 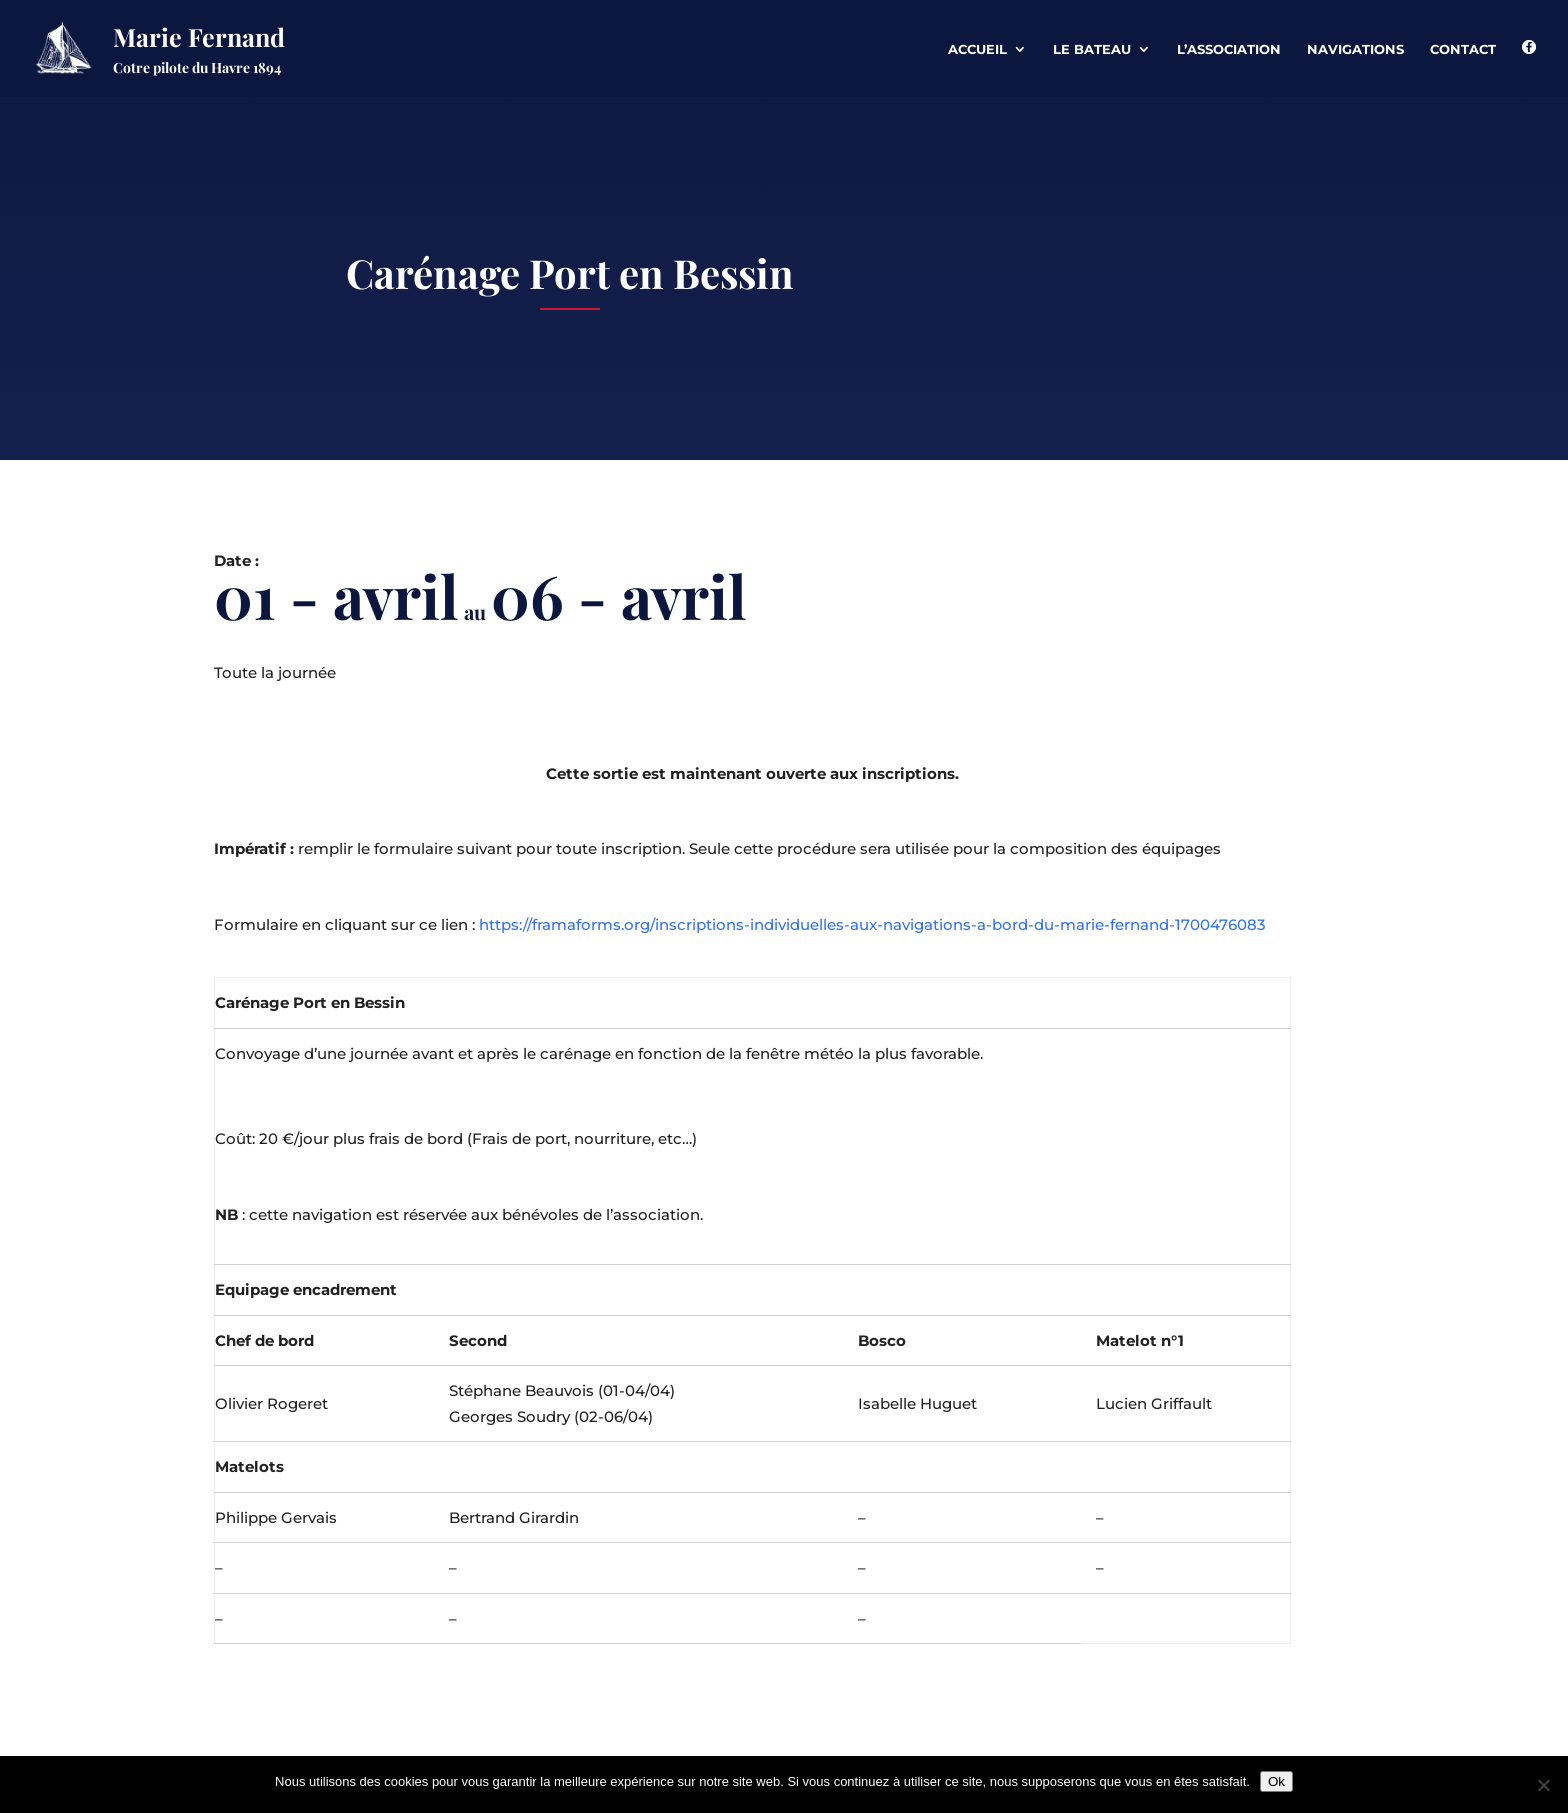 I want to click on [Non], so click(x=1543, y=1785).